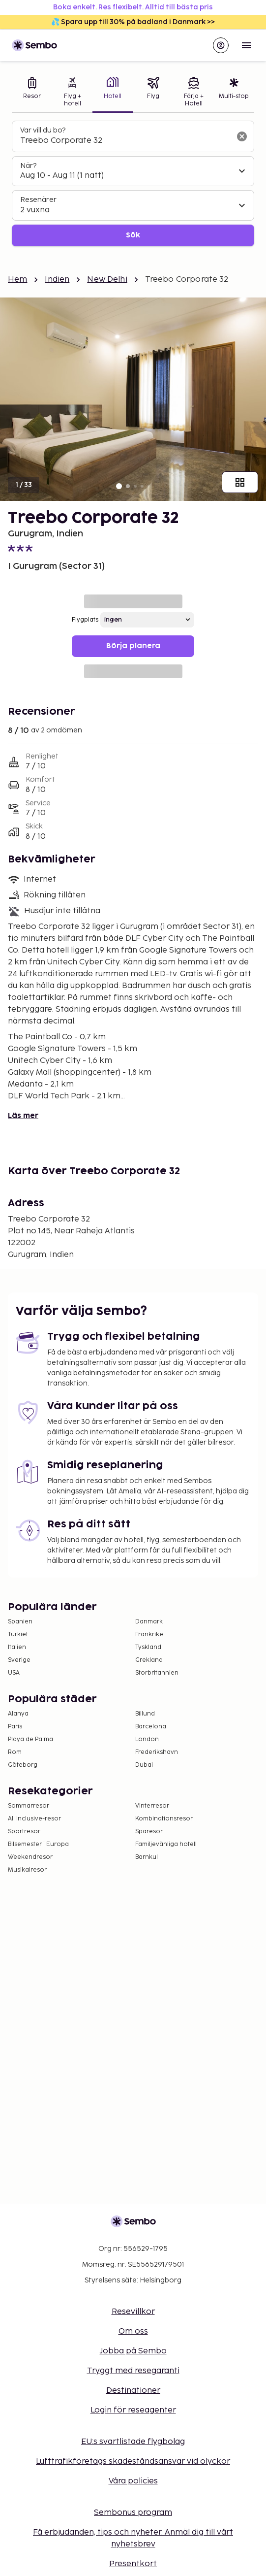 Image resolution: width=266 pixels, height=2576 pixels. Describe the element at coordinates (22, 1765) in the screenshot. I see `Göteborg` at that location.